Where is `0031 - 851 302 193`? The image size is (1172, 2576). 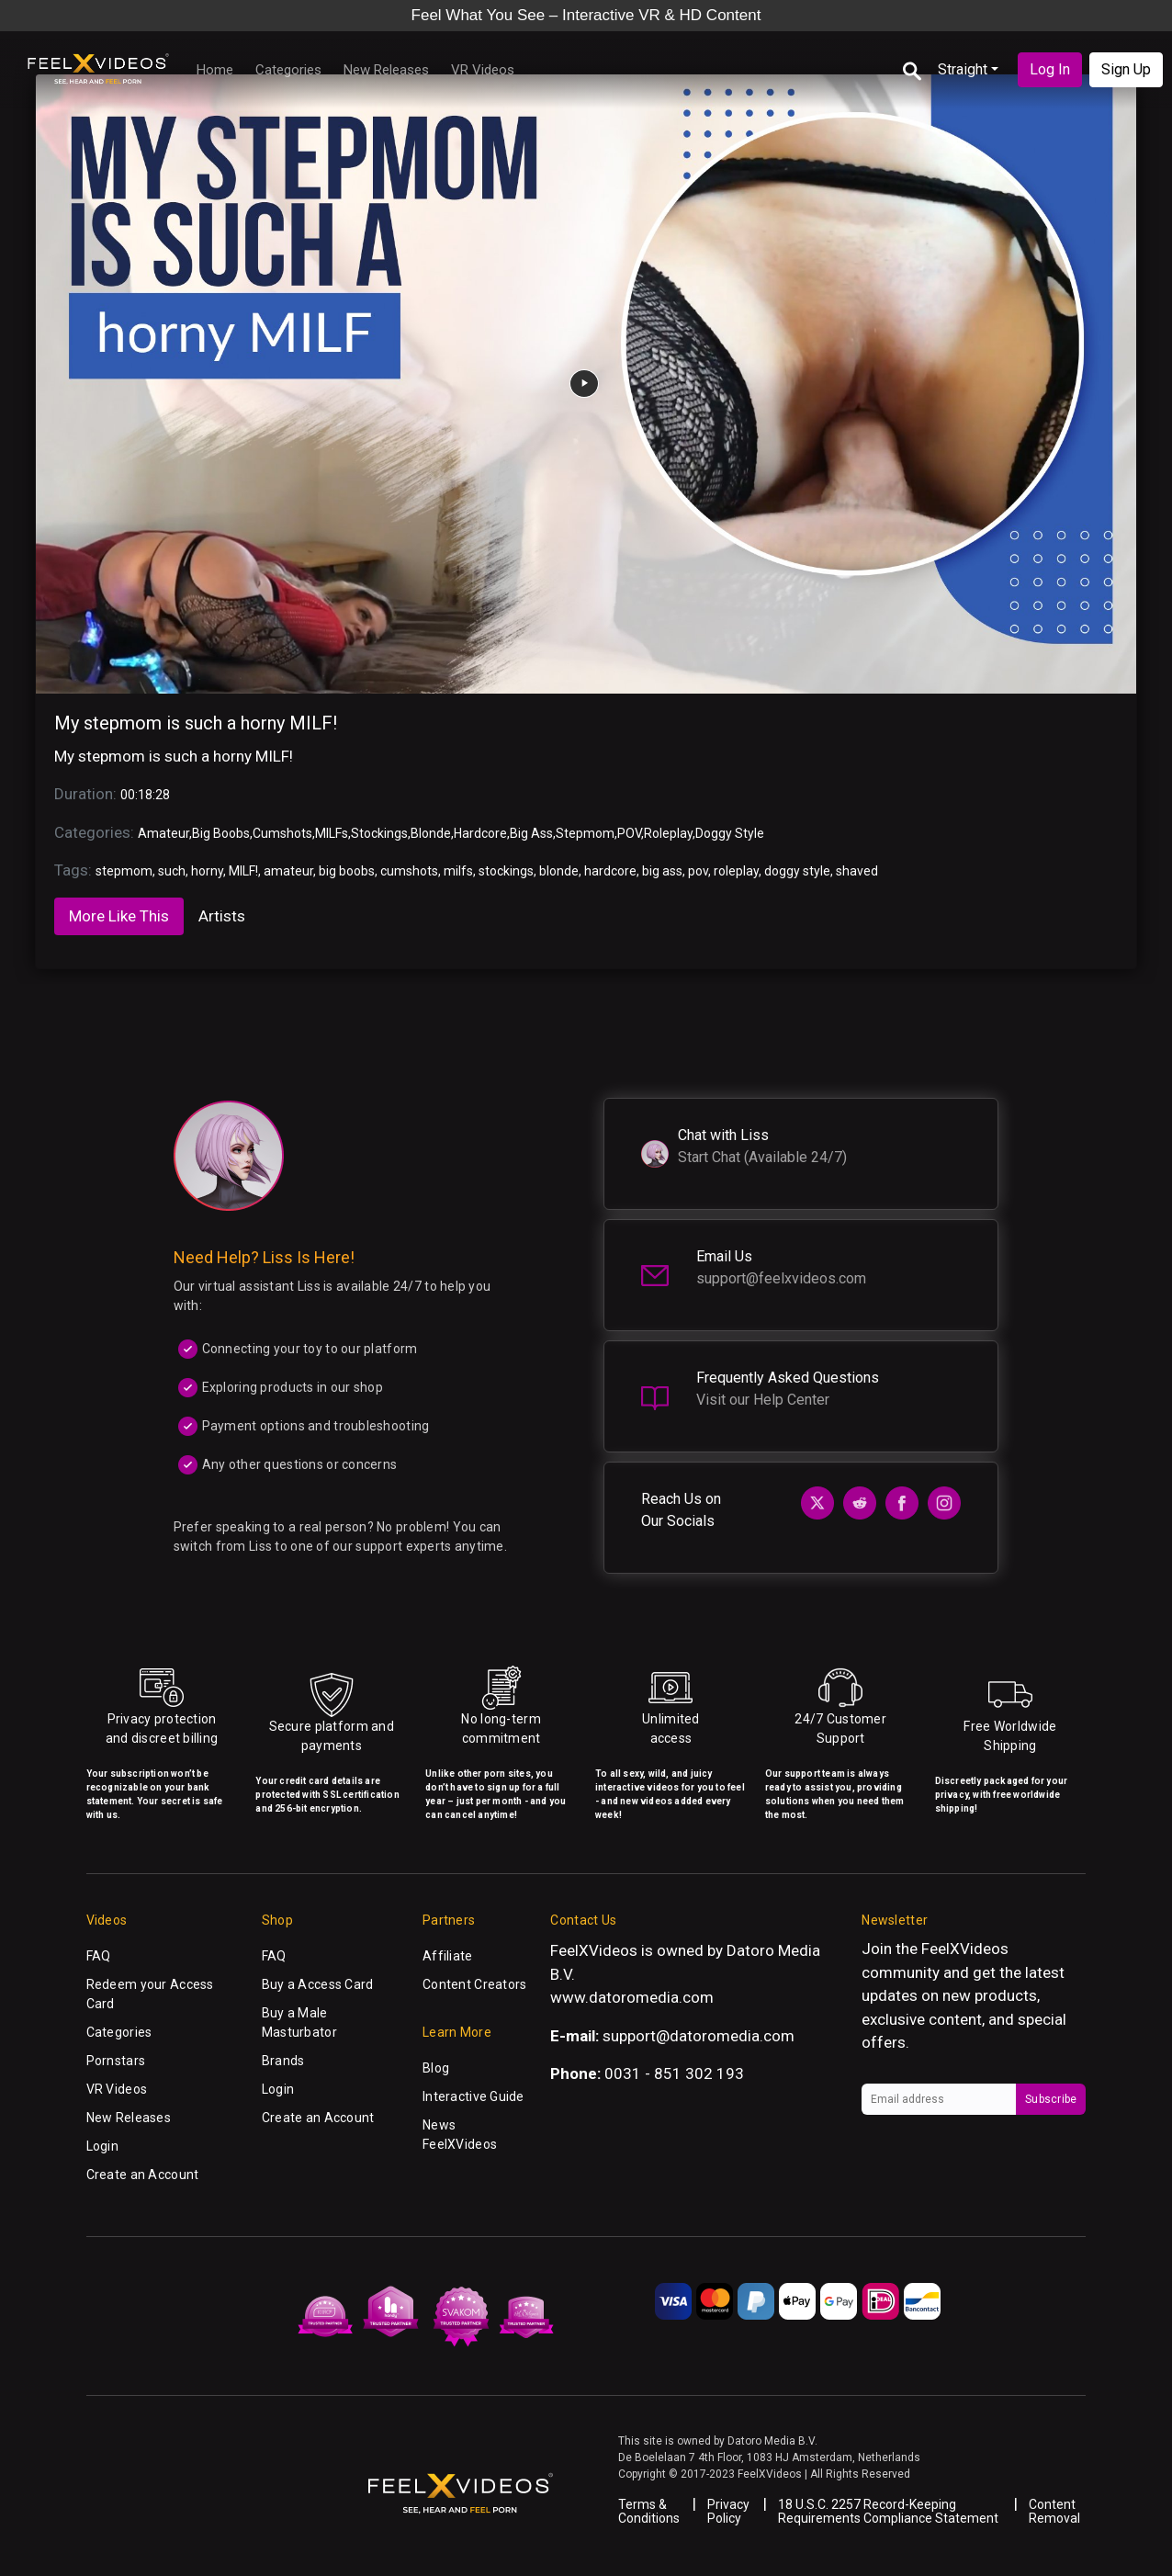
0031 - 851 302 193 is located at coordinates (674, 2073).